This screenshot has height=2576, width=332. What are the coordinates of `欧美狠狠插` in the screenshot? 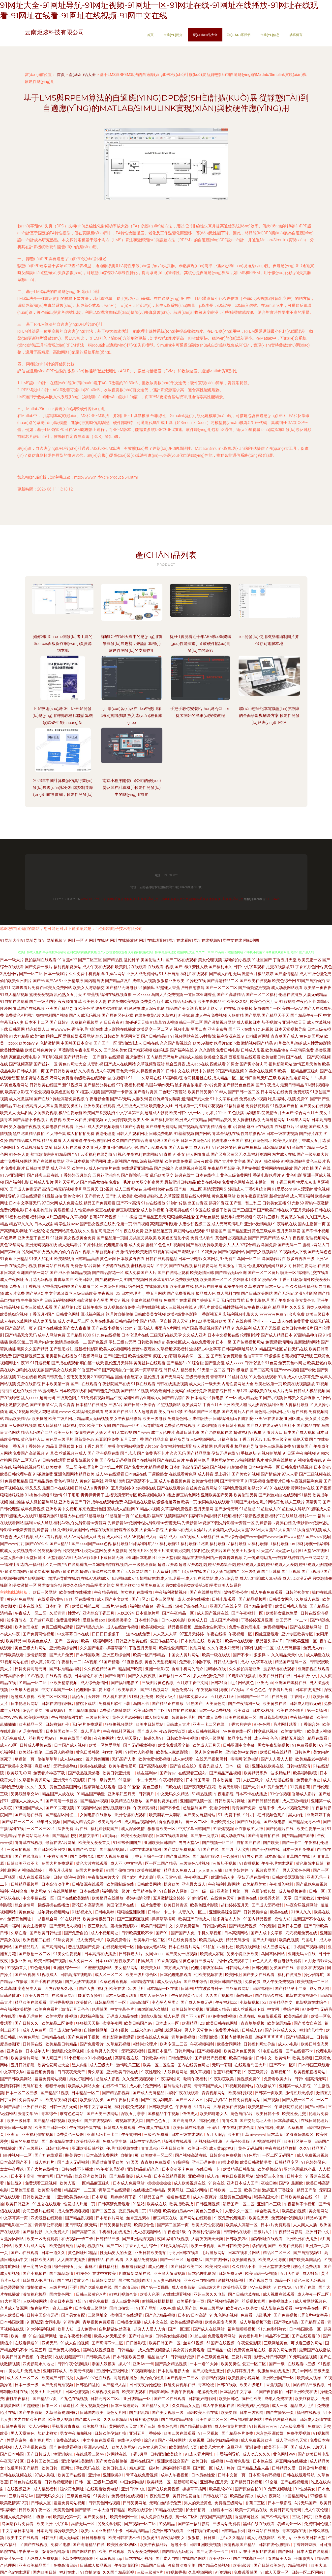 It's located at (64, 1258).